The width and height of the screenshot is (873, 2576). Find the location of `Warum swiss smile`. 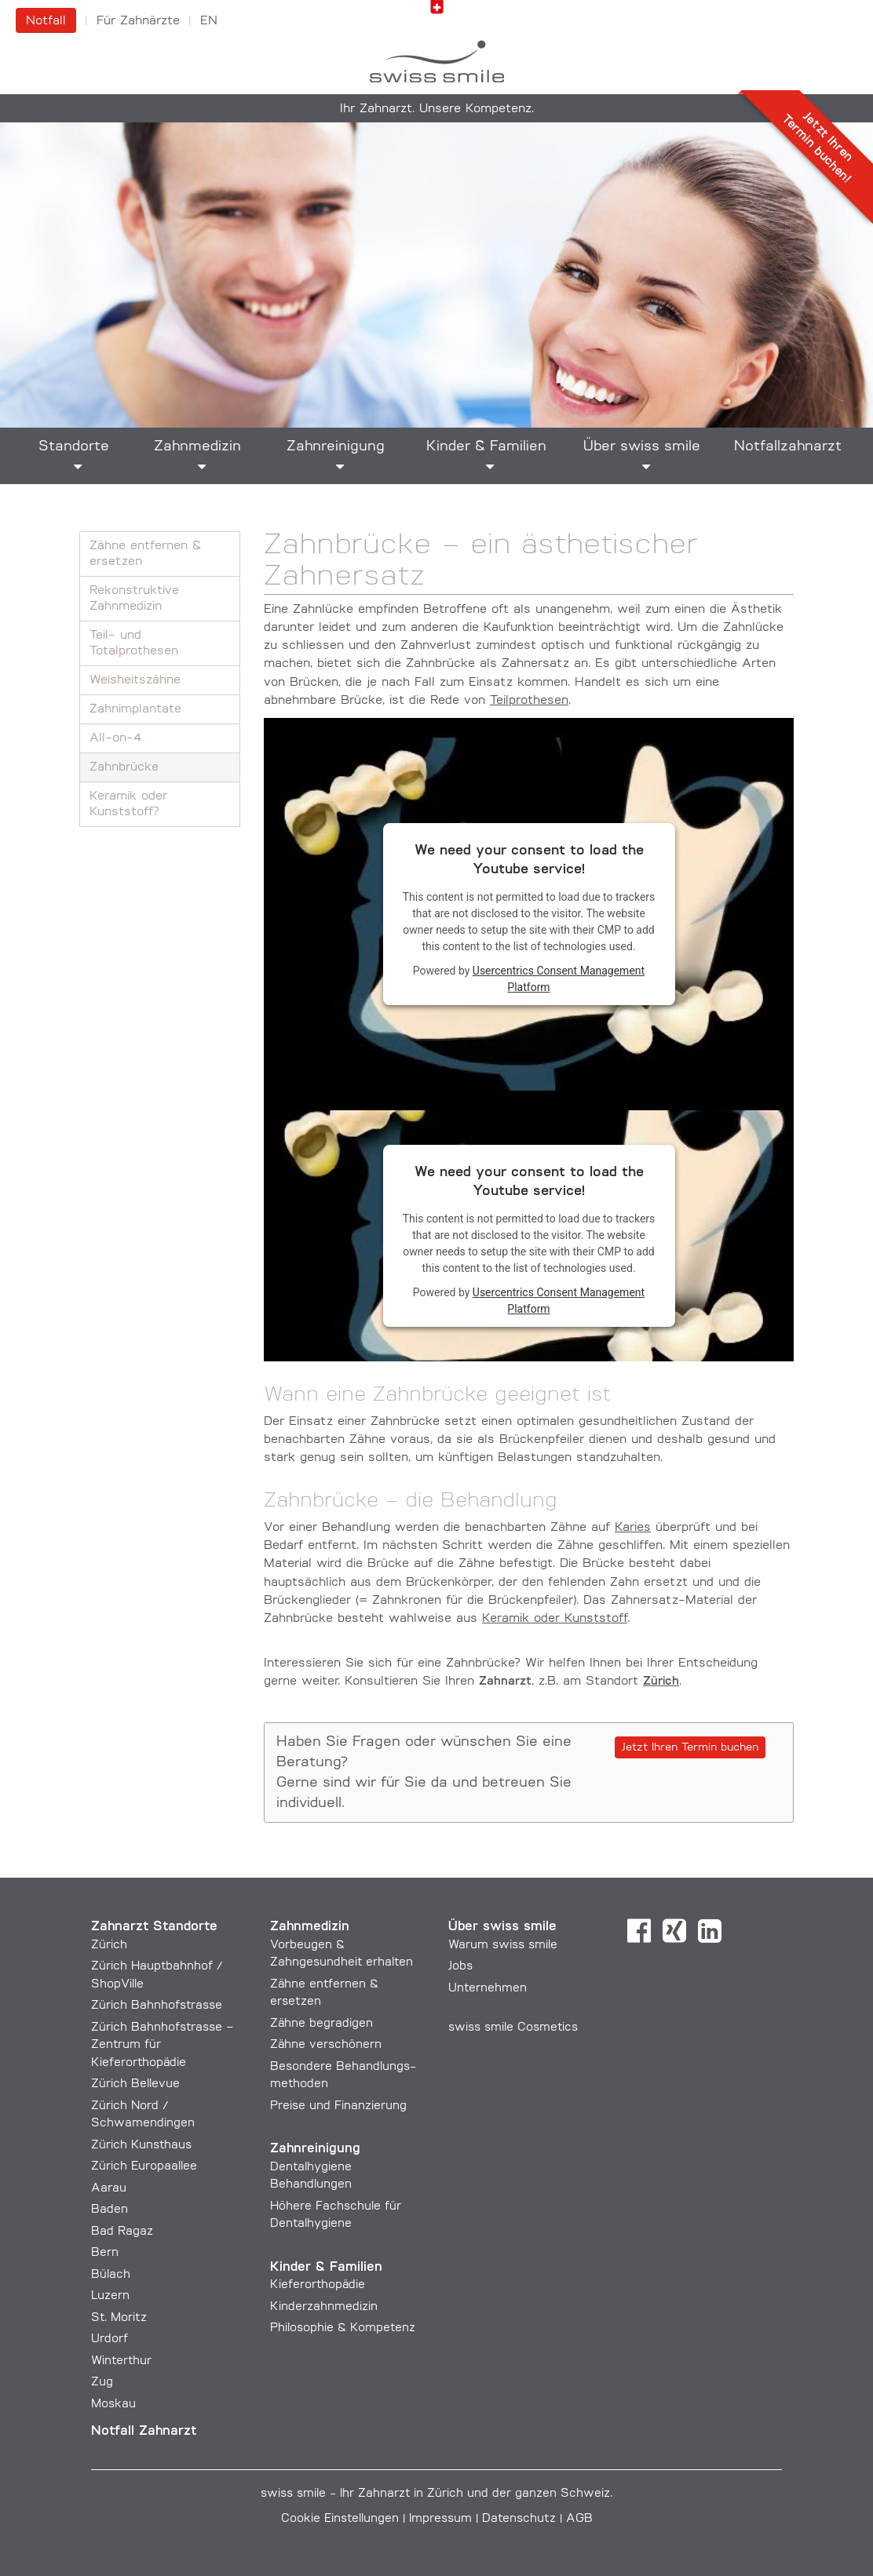

Warum swiss smile is located at coordinates (502, 1945).